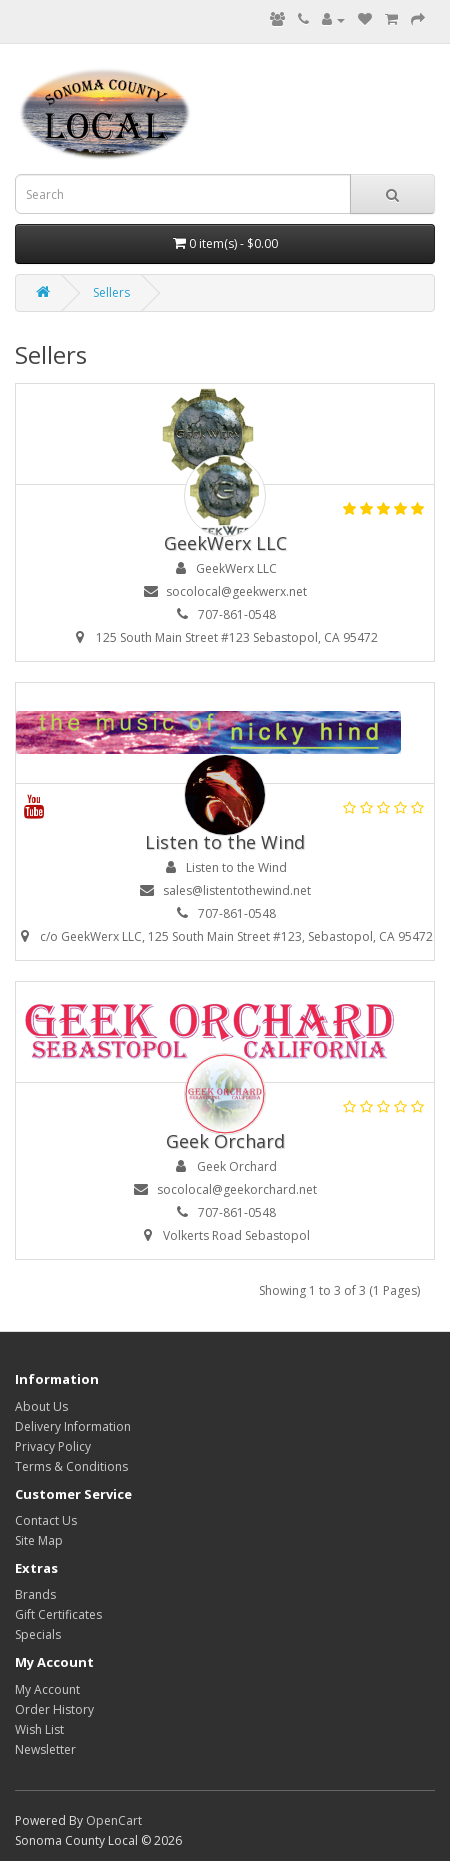  Describe the element at coordinates (225, 543) in the screenshot. I see `GeekWerx LLC` at that location.